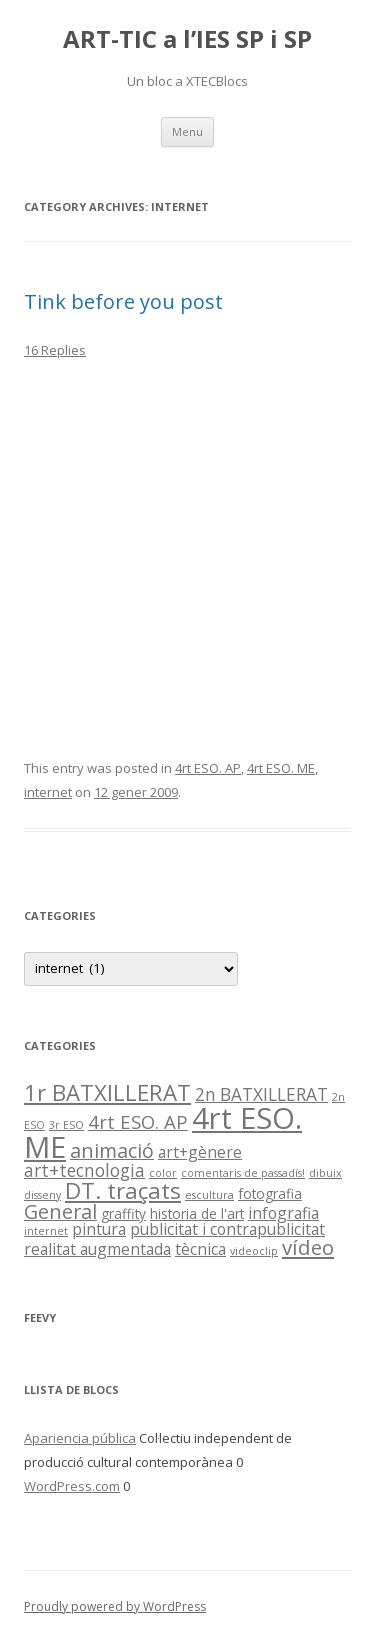 This screenshot has height=1643, width=375. I want to click on color, so click(163, 1173).